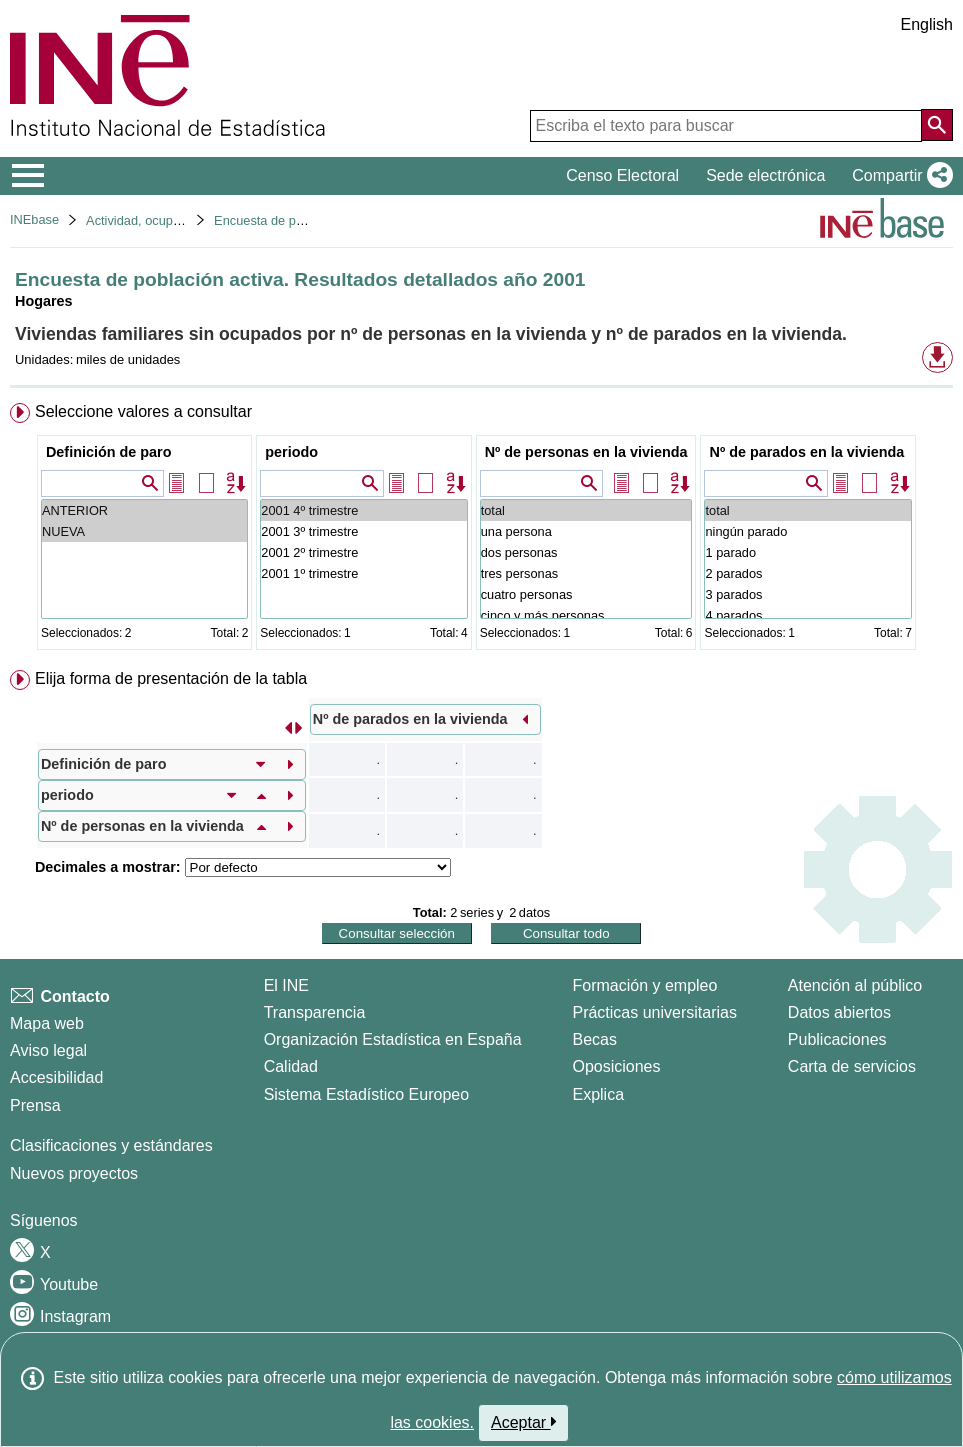 Image resolution: width=963 pixels, height=1447 pixels. What do you see at coordinates (291, 1066) in the screenshot?
I see `Calidad` at bounding box center [291, 1066].